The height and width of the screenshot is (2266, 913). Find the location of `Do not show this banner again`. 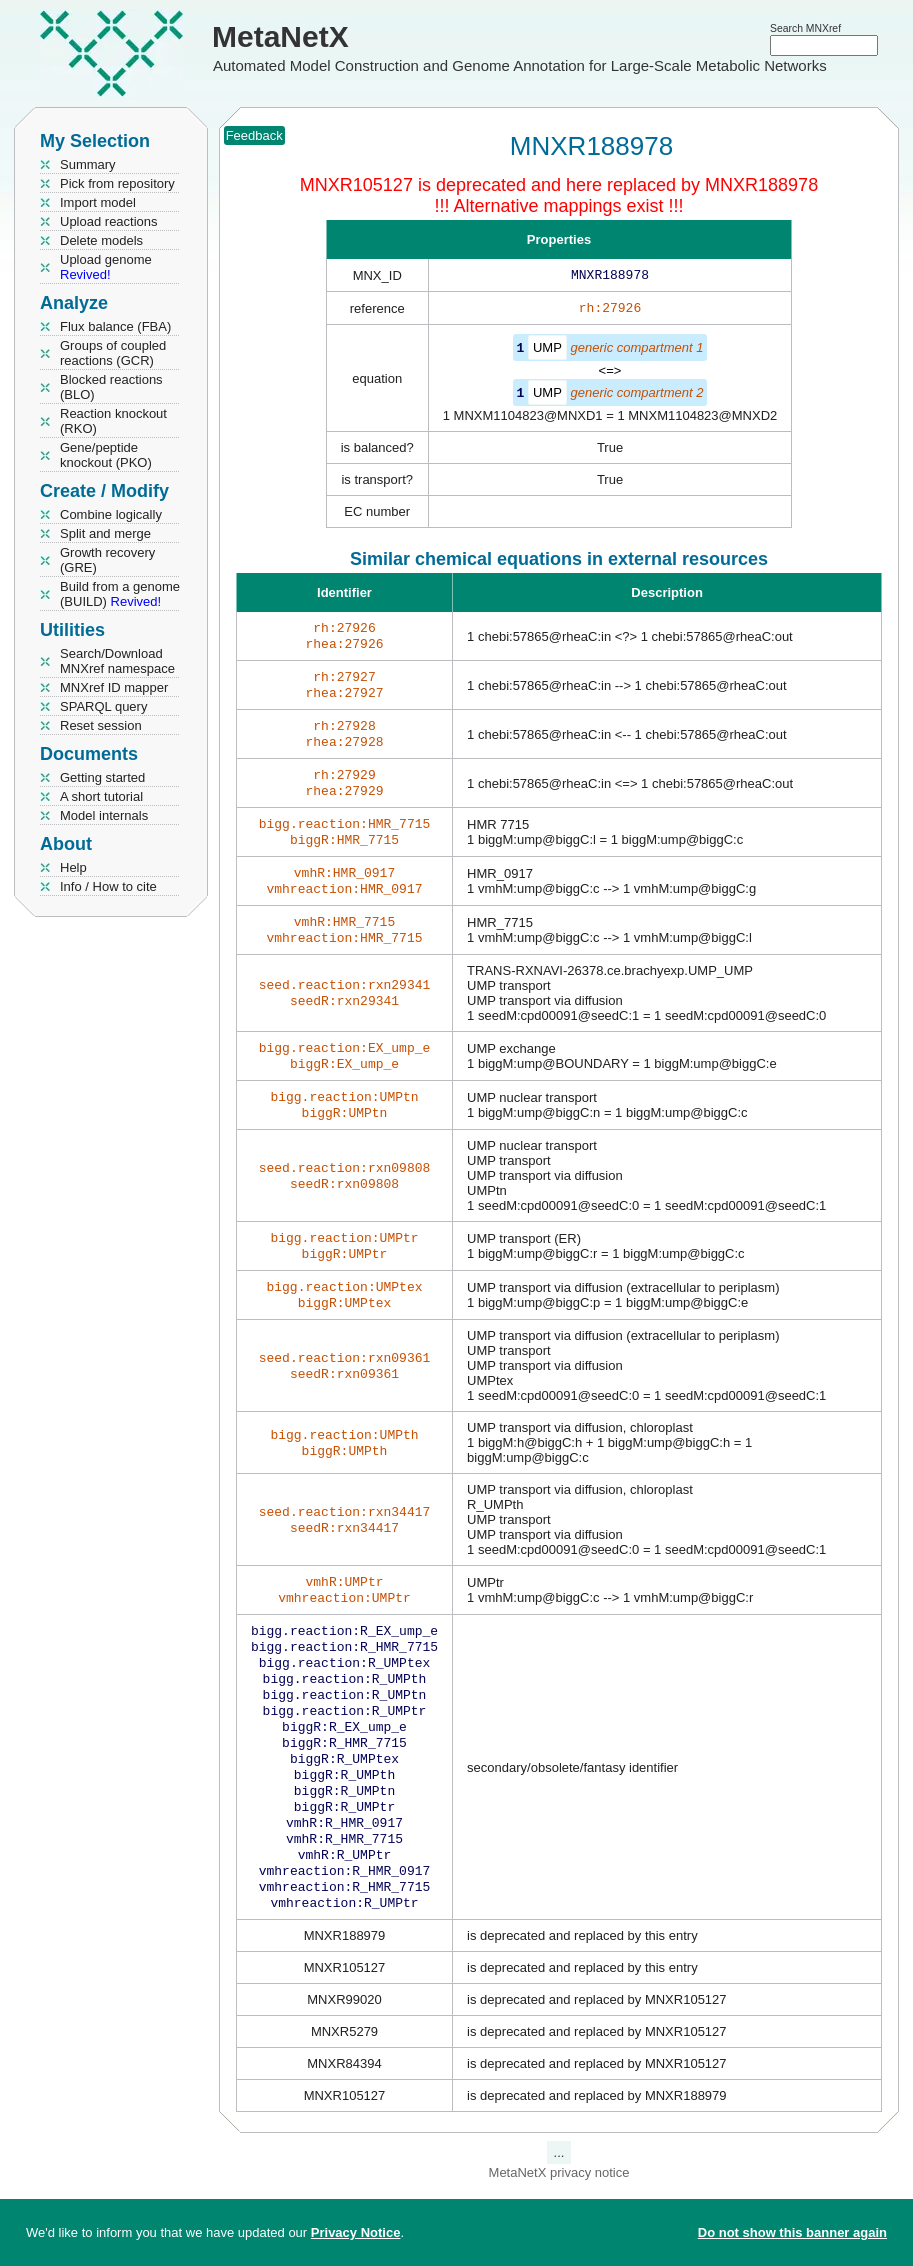

Do not show this banner again is located at coordinates (792, 2232).